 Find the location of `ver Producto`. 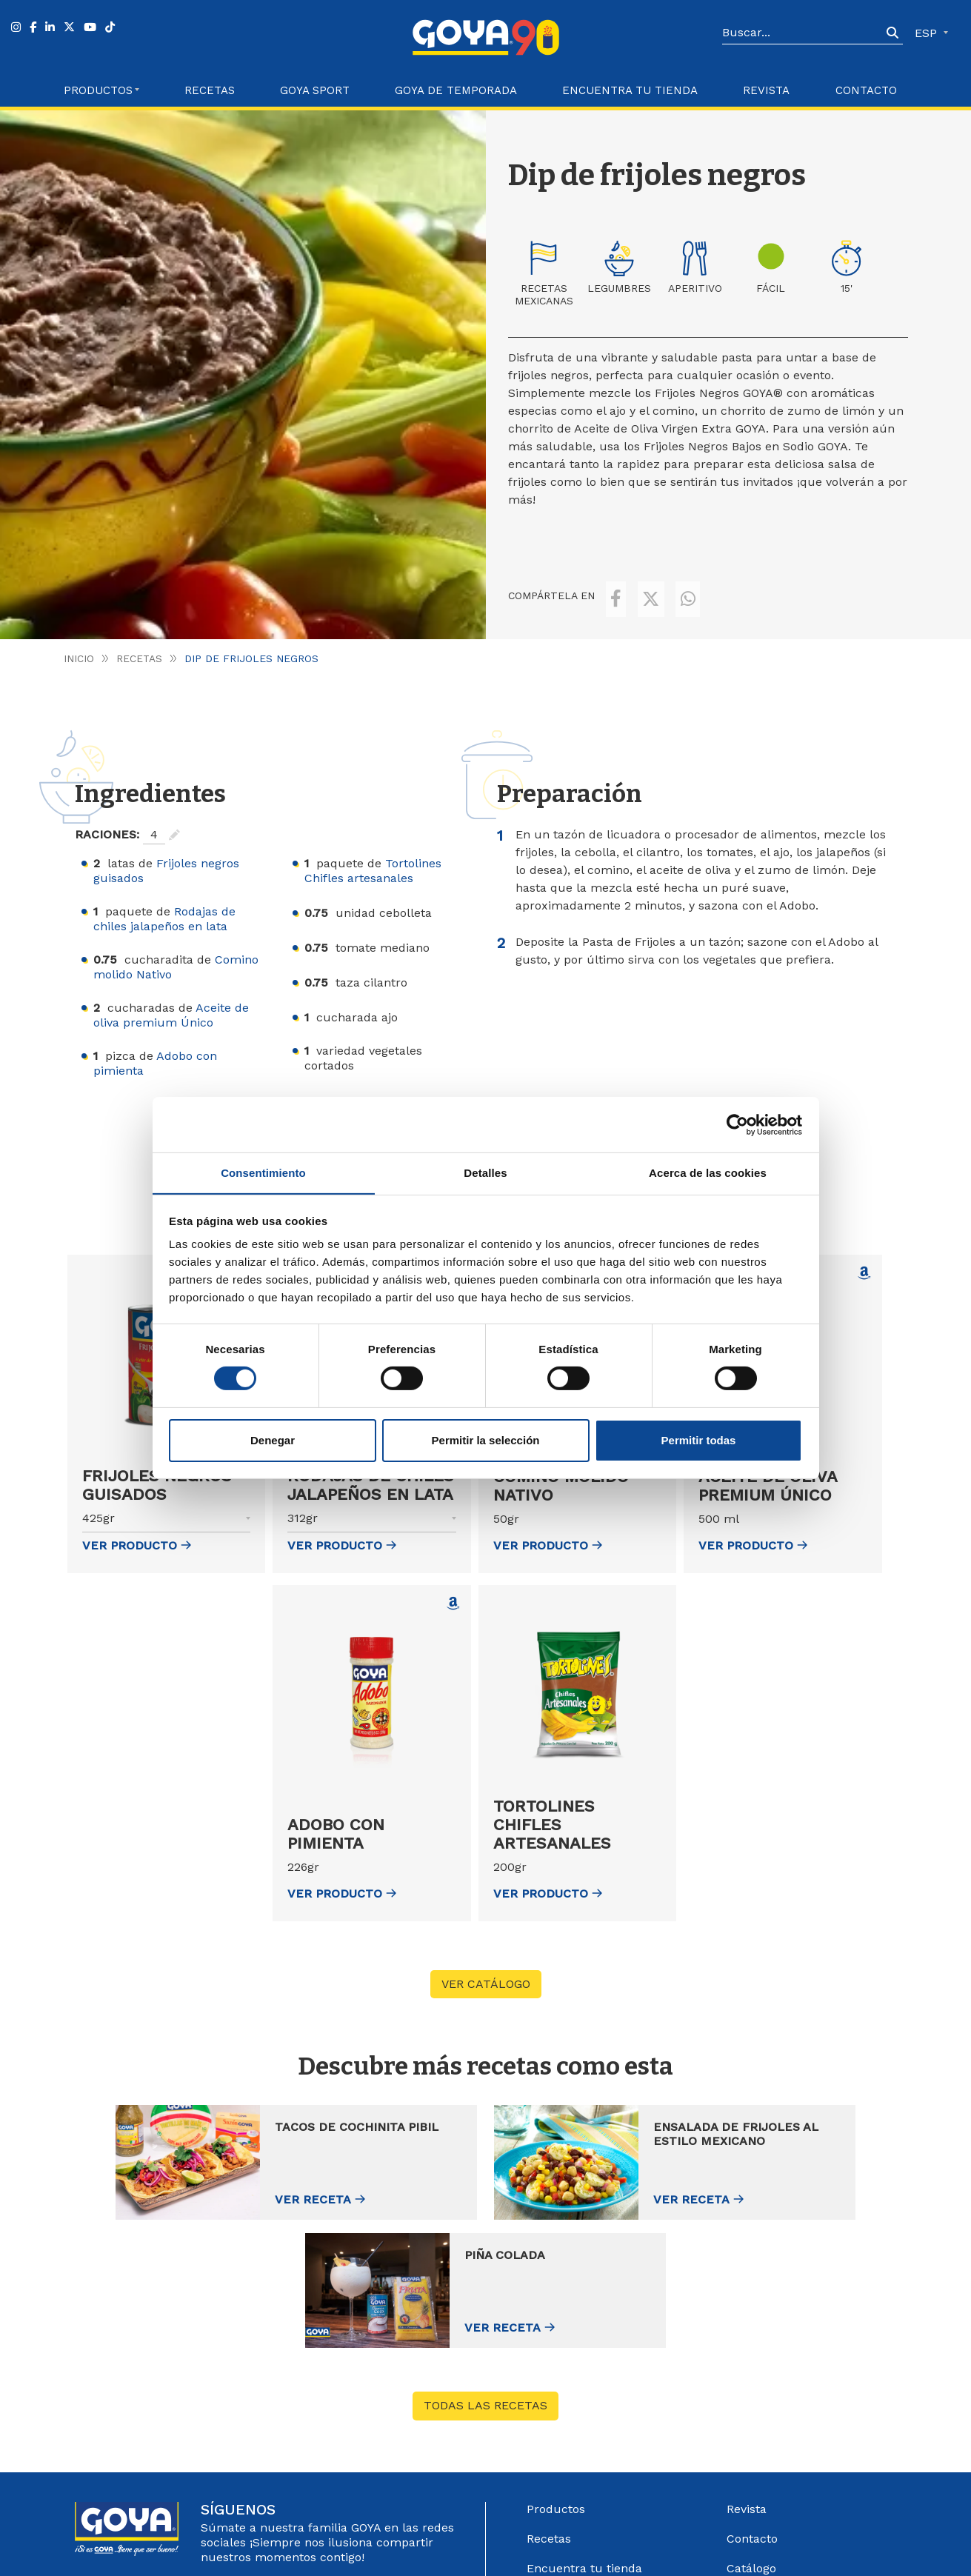

ver Producto is located at coordinates (136, 1525).